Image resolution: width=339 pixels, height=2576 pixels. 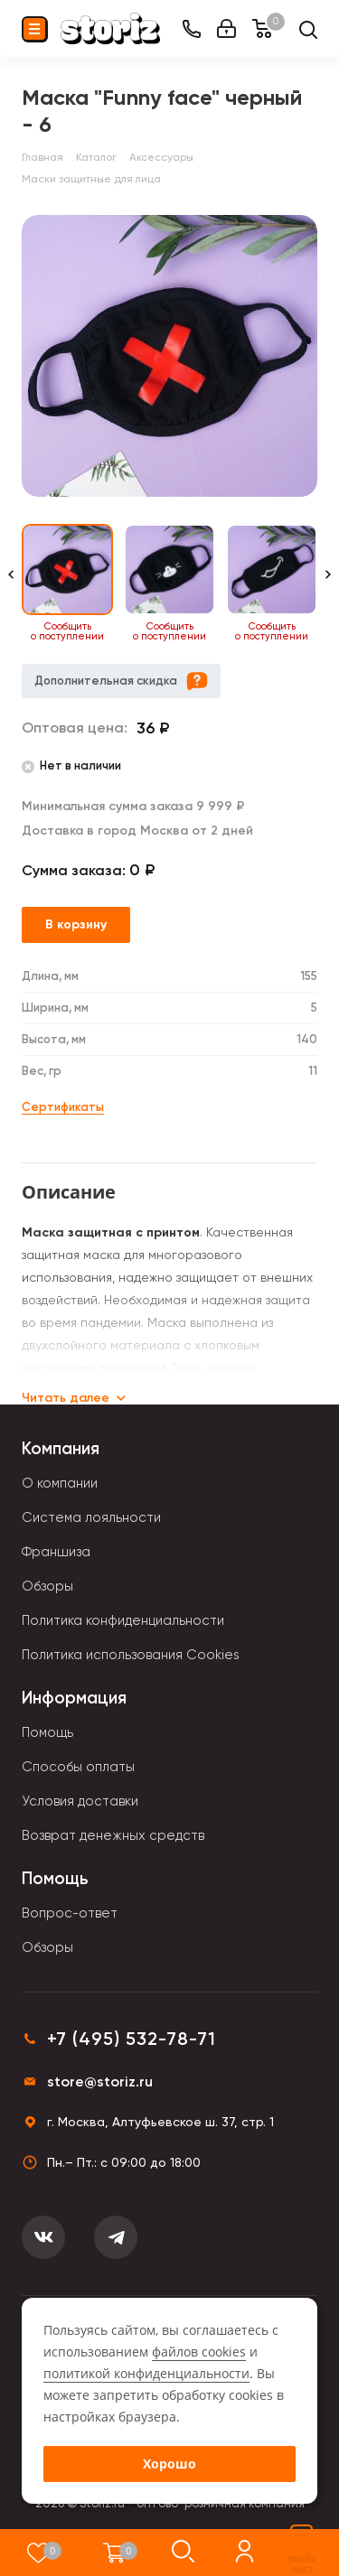 I want to click on Информация, so click(x=74, y=1697).